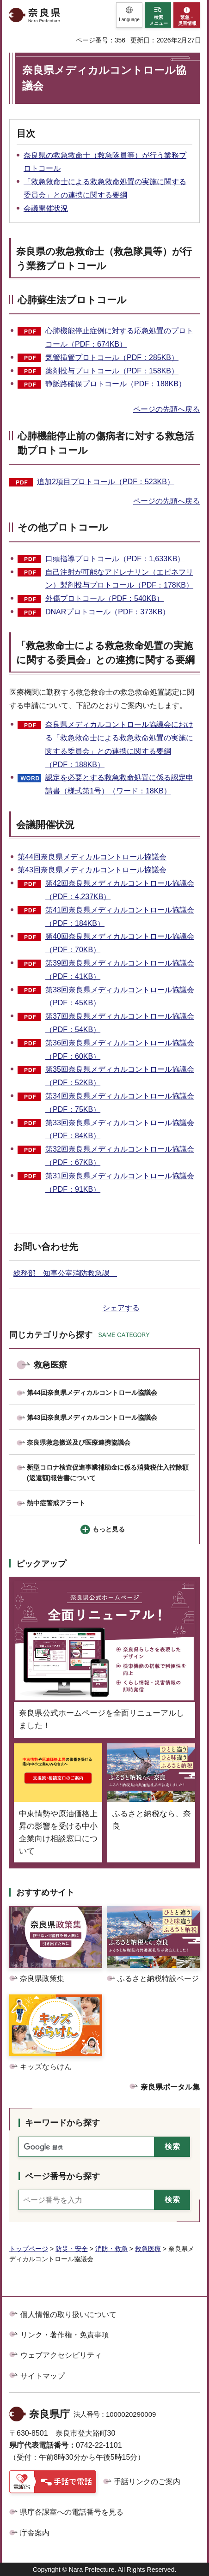 The width and height of the screenshot is (209, 2576). I want to click on 新型コロナ検査促進事業補助金に係る消費税仕入控除額(返還額)報告書について, so click(108, 1473).